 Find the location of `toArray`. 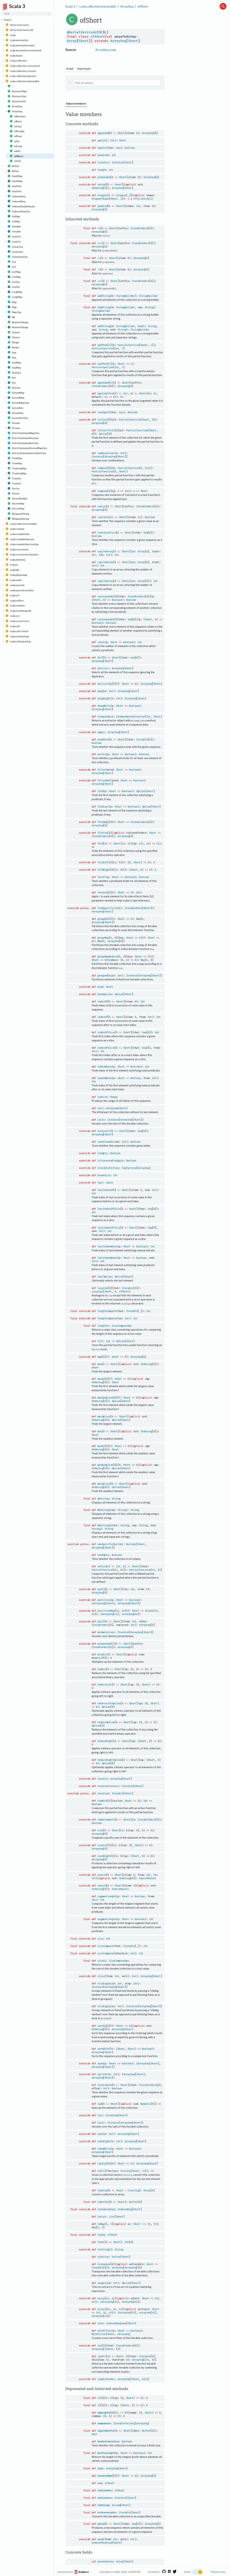

toArray is located at coordinates (102, 2189).